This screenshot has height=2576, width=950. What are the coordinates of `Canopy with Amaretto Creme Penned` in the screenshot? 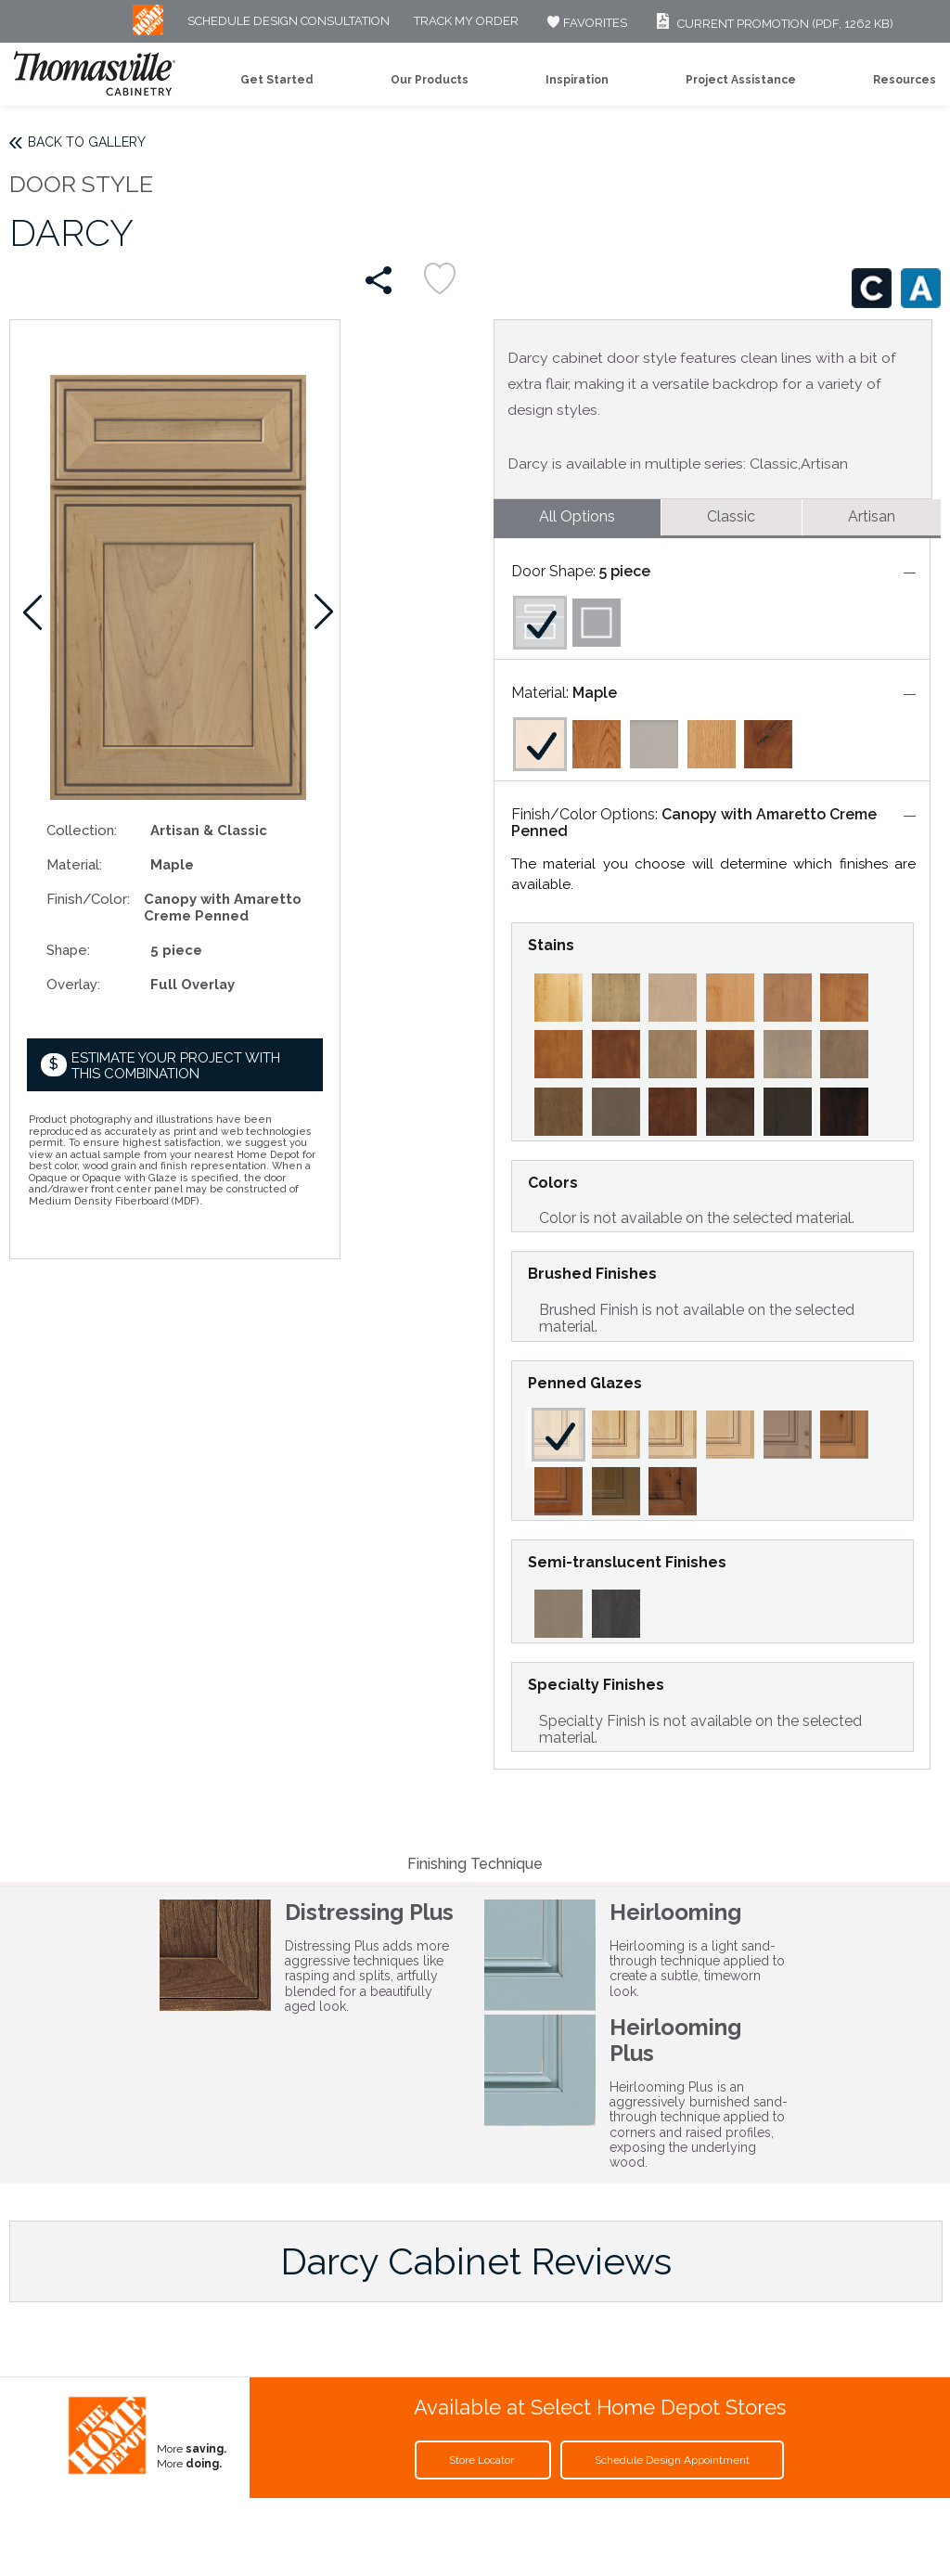 It's located at (694, 822).